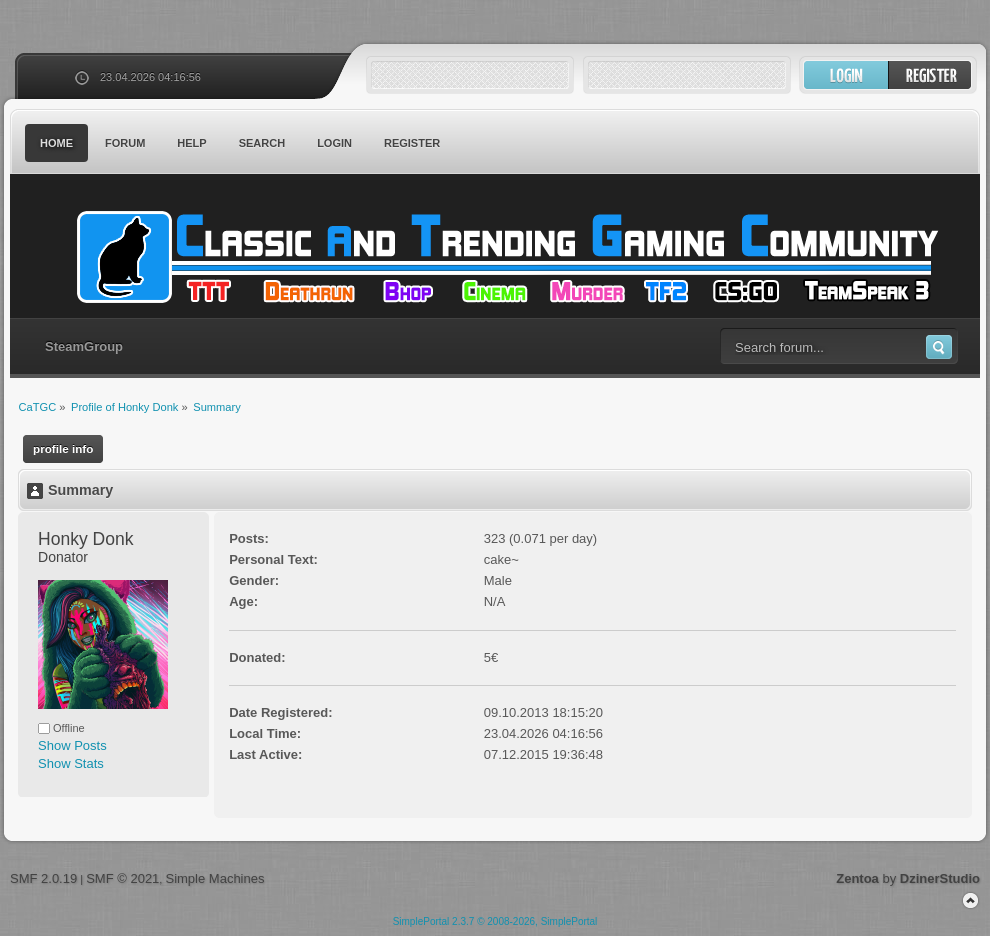  What do you see at coordinates (71, 763) in the screenshot?
I see `Show Stats` at bounding box center [71, 763].